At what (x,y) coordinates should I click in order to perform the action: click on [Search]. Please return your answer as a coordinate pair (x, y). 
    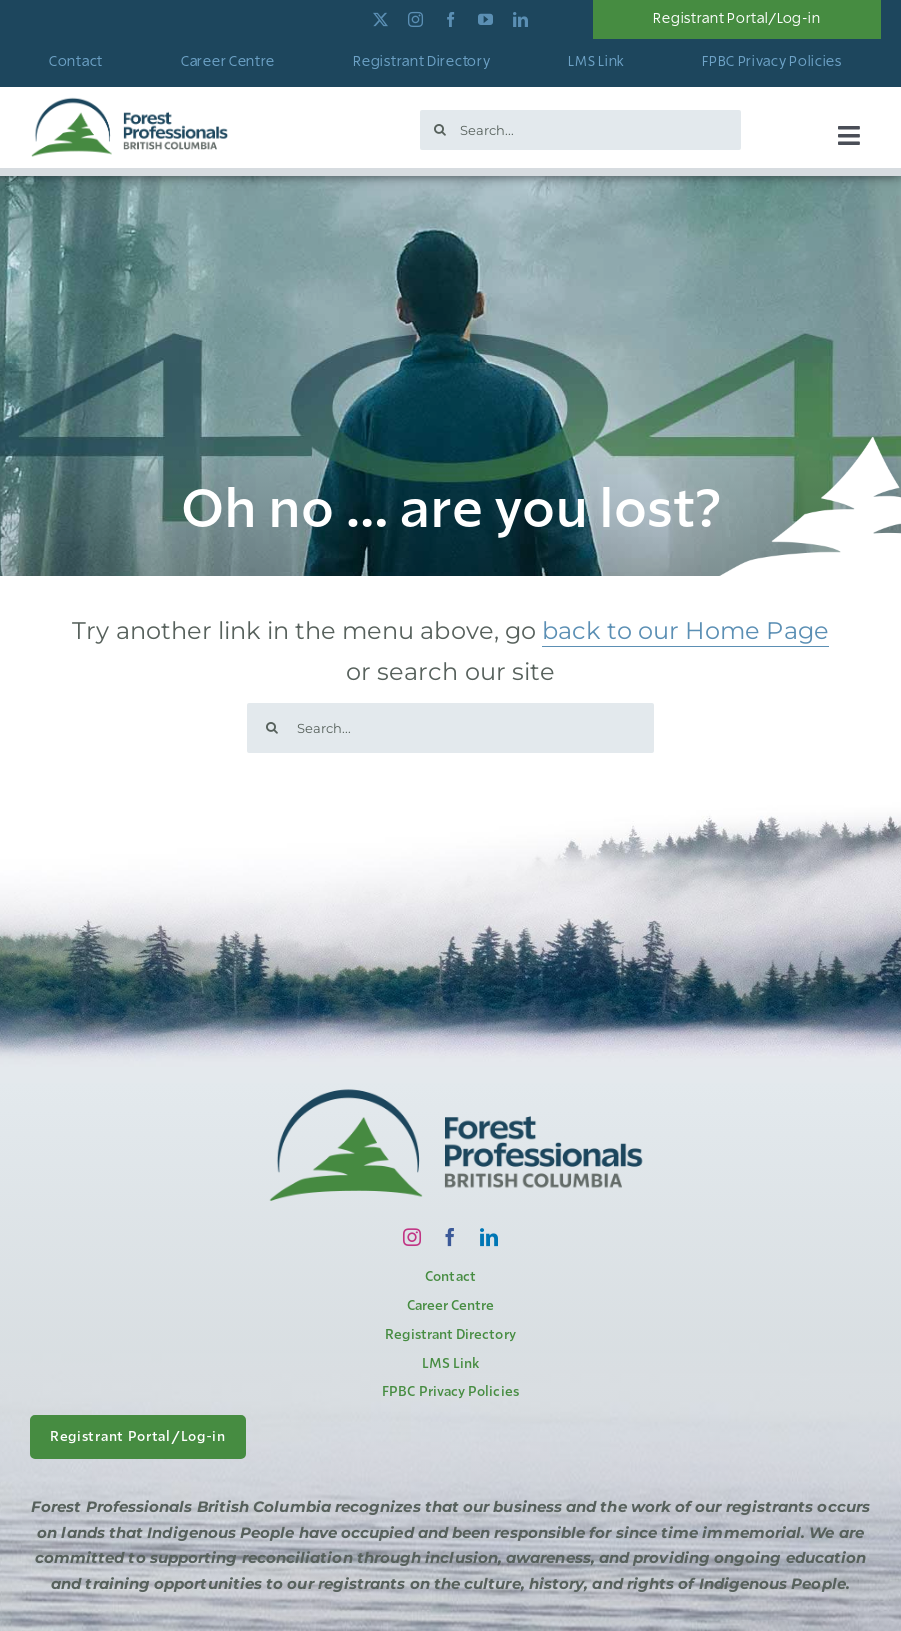
    Looking at the image, I should click on (440, 130).